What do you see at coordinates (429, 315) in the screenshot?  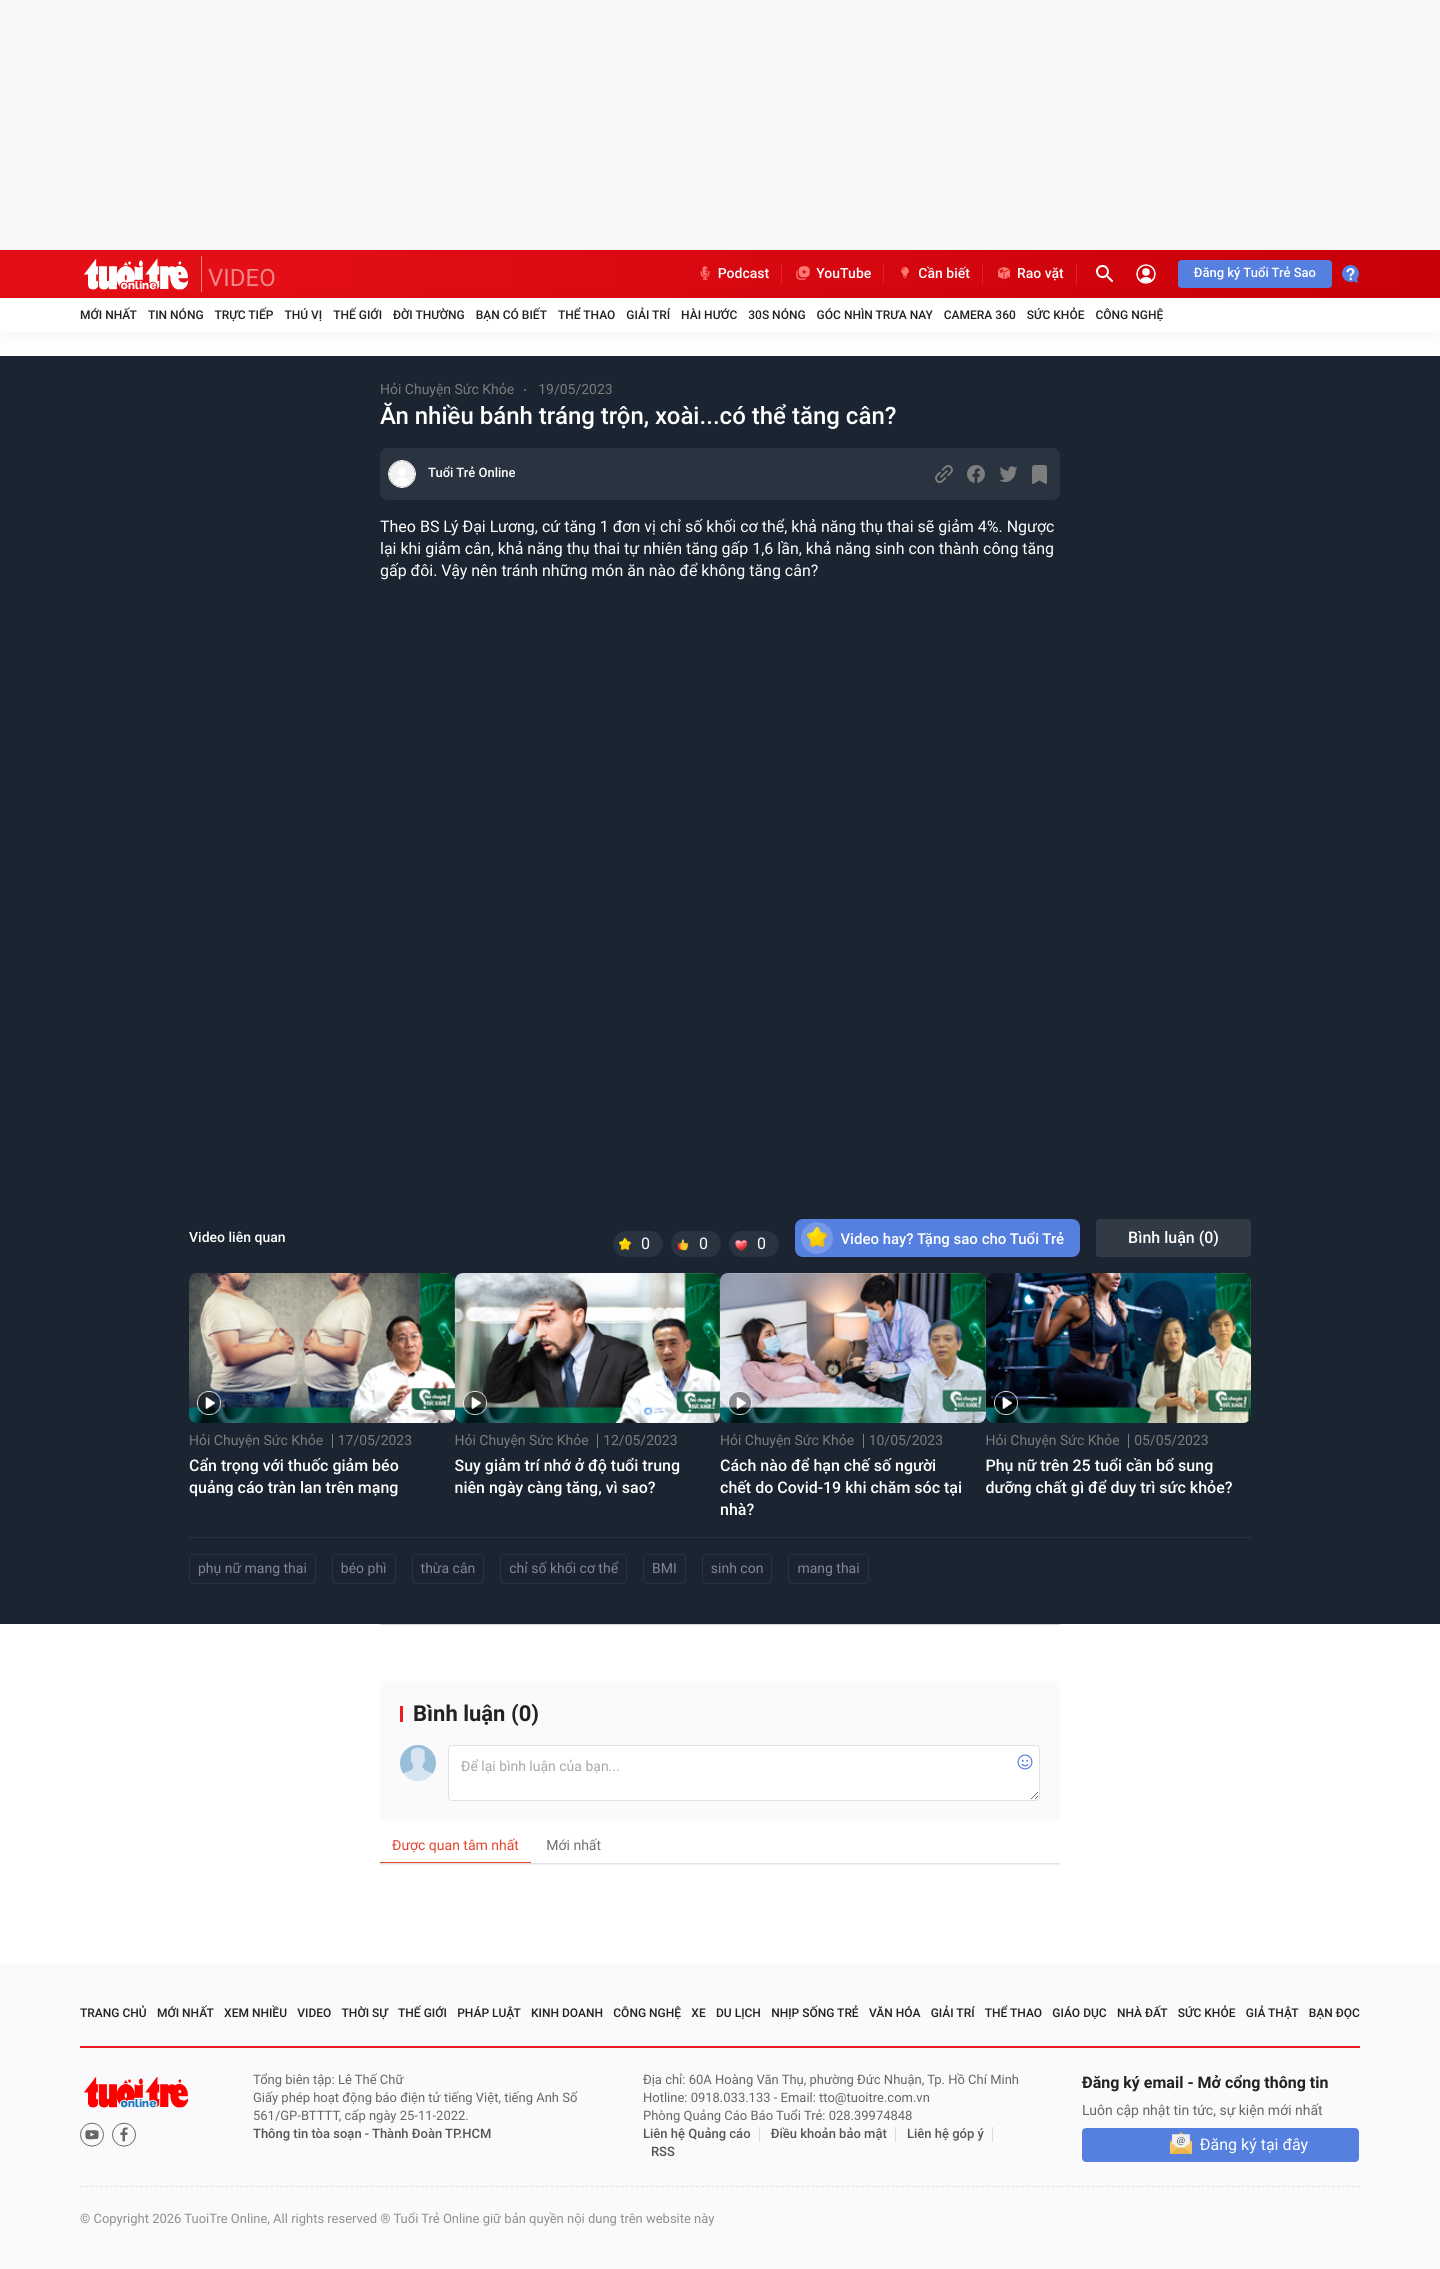 I see `Đời thường` at bounding box center [429, 315].